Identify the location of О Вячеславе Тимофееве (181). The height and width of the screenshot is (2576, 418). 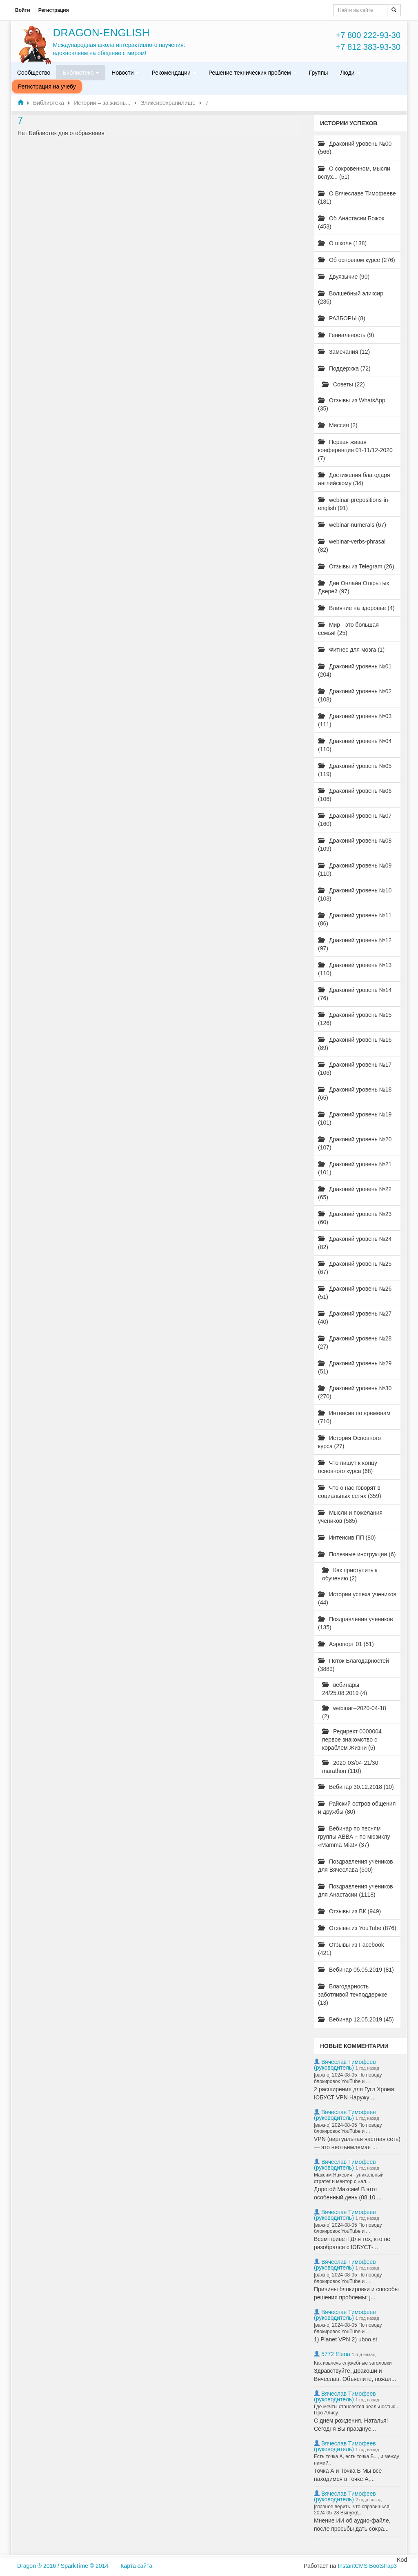
(357, 197).